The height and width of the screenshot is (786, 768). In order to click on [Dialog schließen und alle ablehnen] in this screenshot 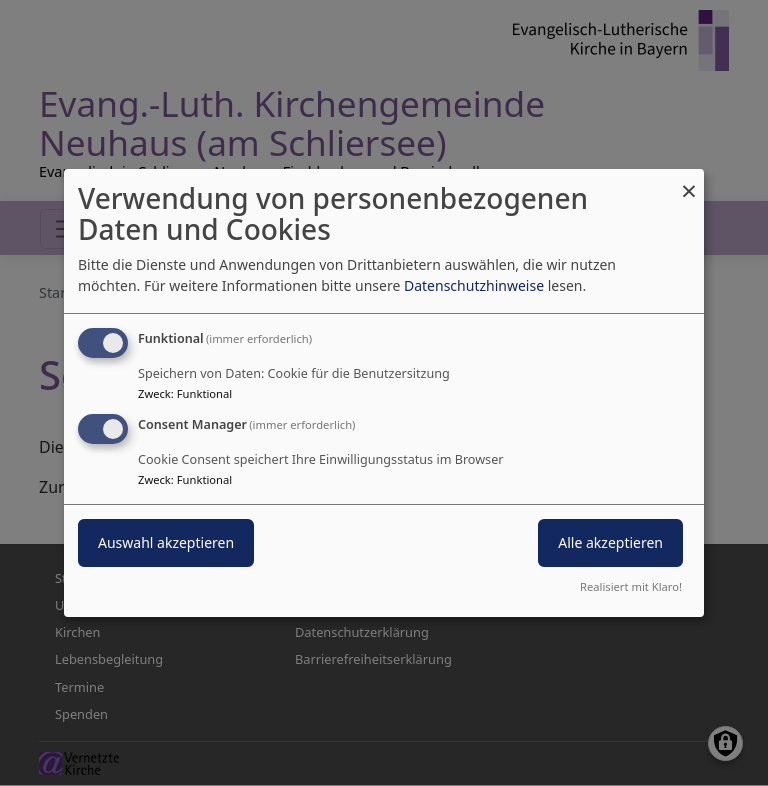, I will do `click(689, 181)`.